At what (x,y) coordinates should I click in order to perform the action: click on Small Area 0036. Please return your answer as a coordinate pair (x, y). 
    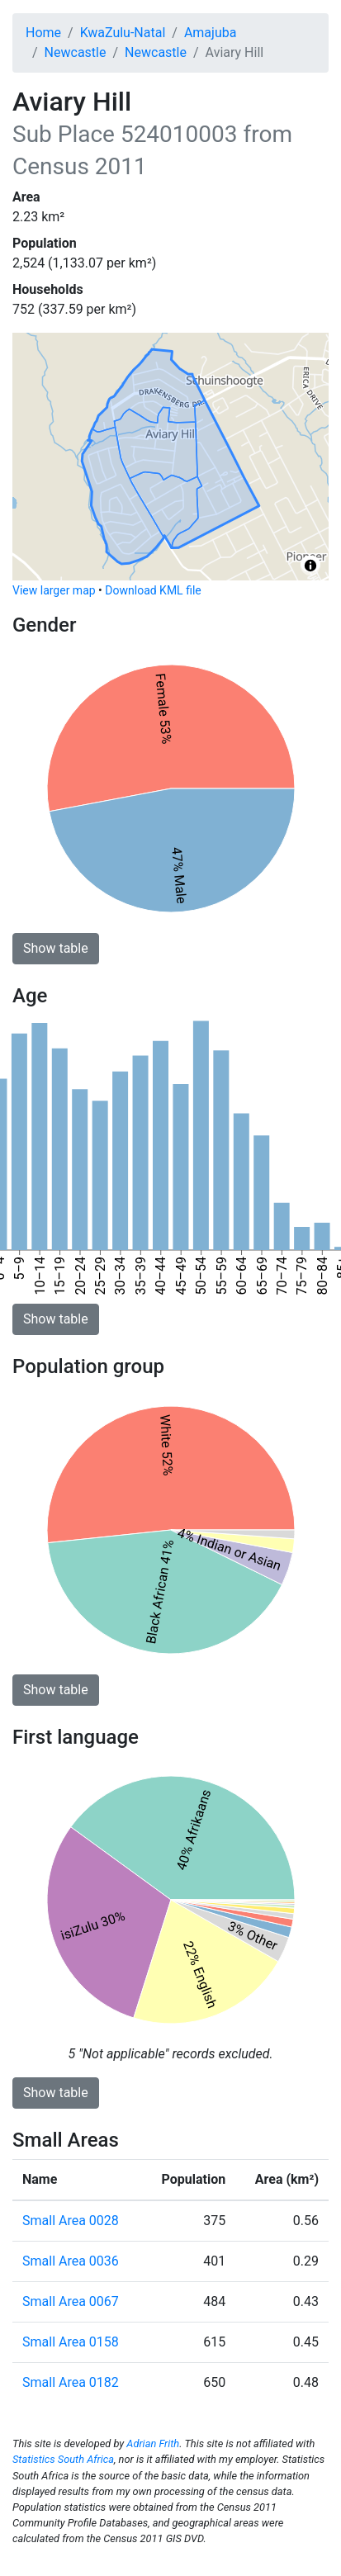
    Looking at the image, I should click on (70, 2261).